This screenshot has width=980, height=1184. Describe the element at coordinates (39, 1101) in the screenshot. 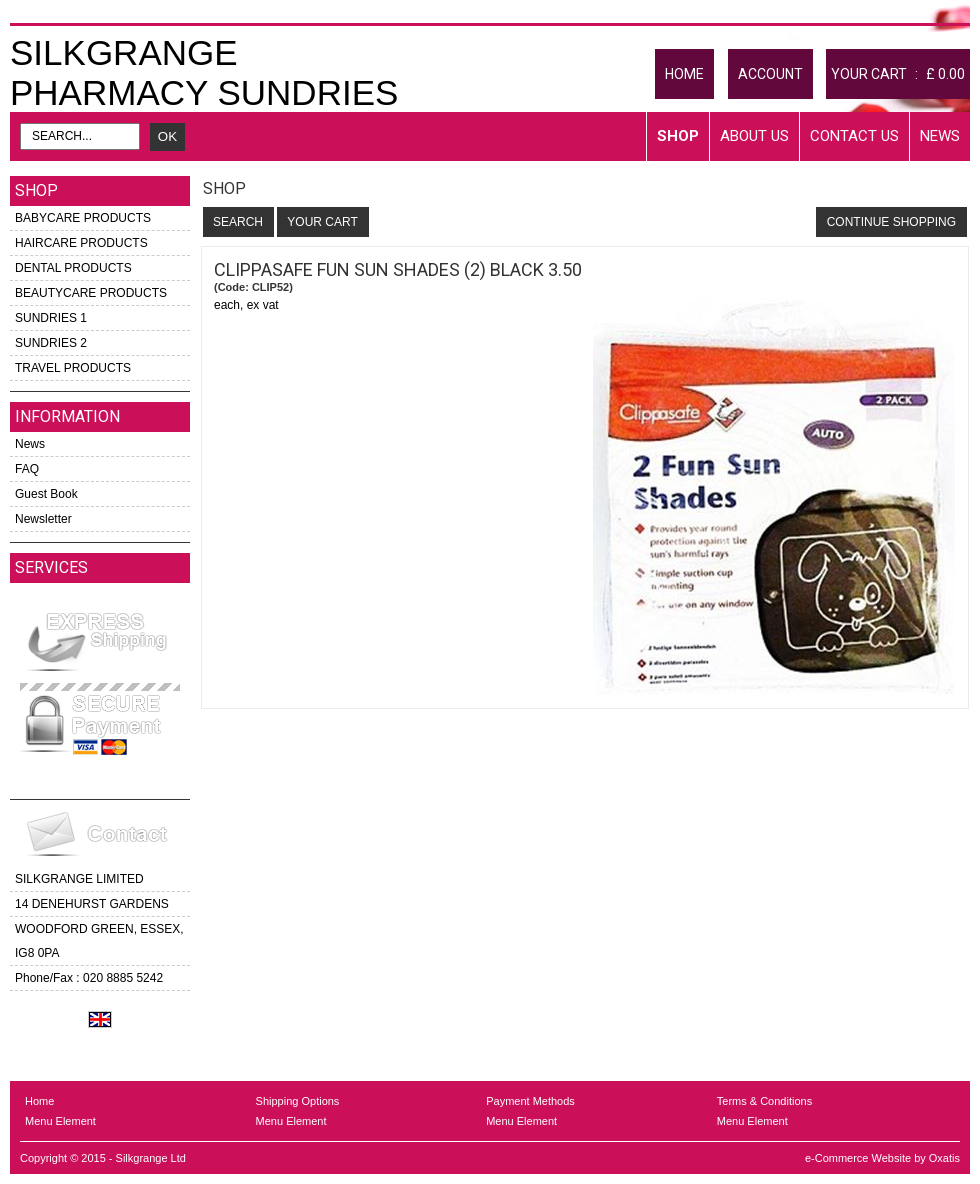

I see `Home` at that location.